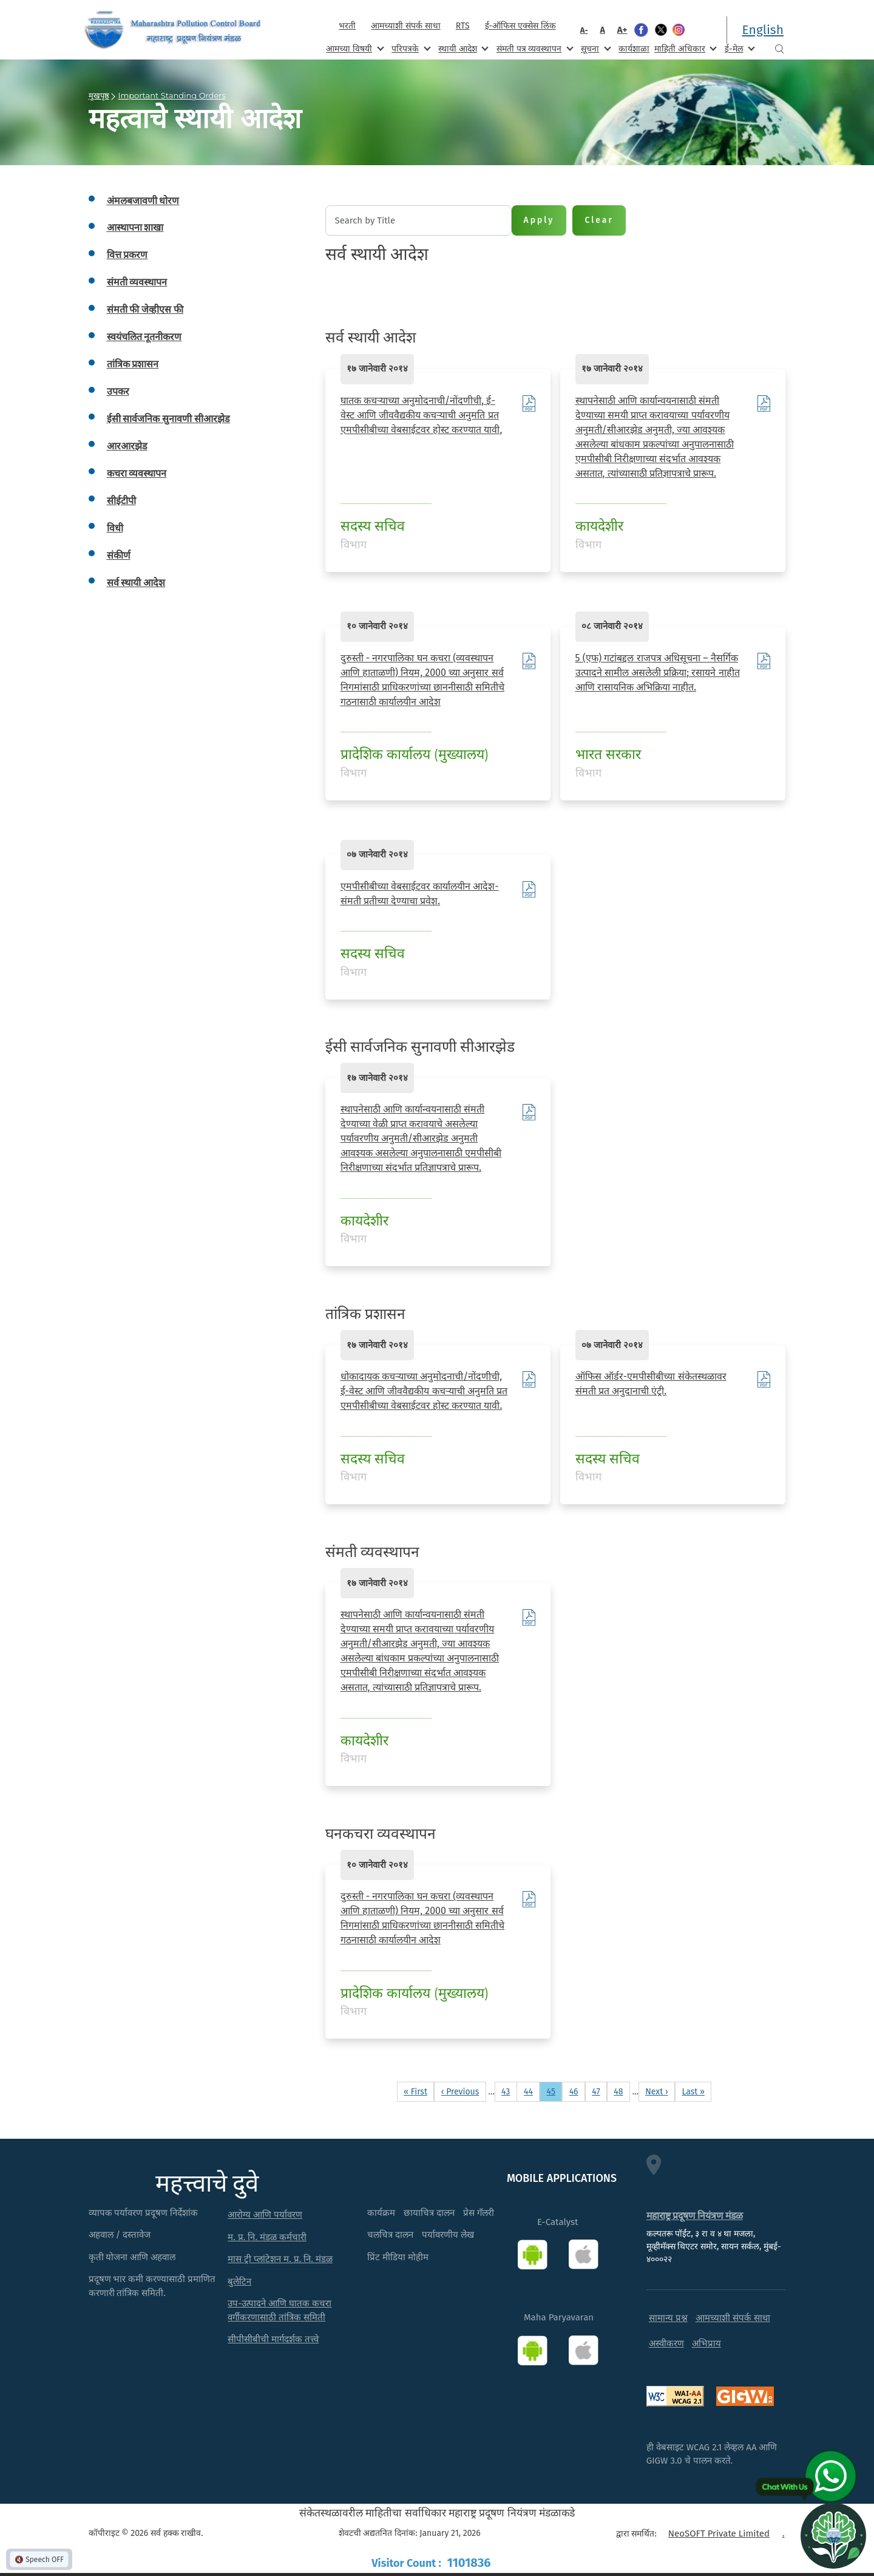 The width and height of the screenshot is (874, 2576). Describe the element at coordinates (539, 220) in the screenshot. I see `Apply` at that location.